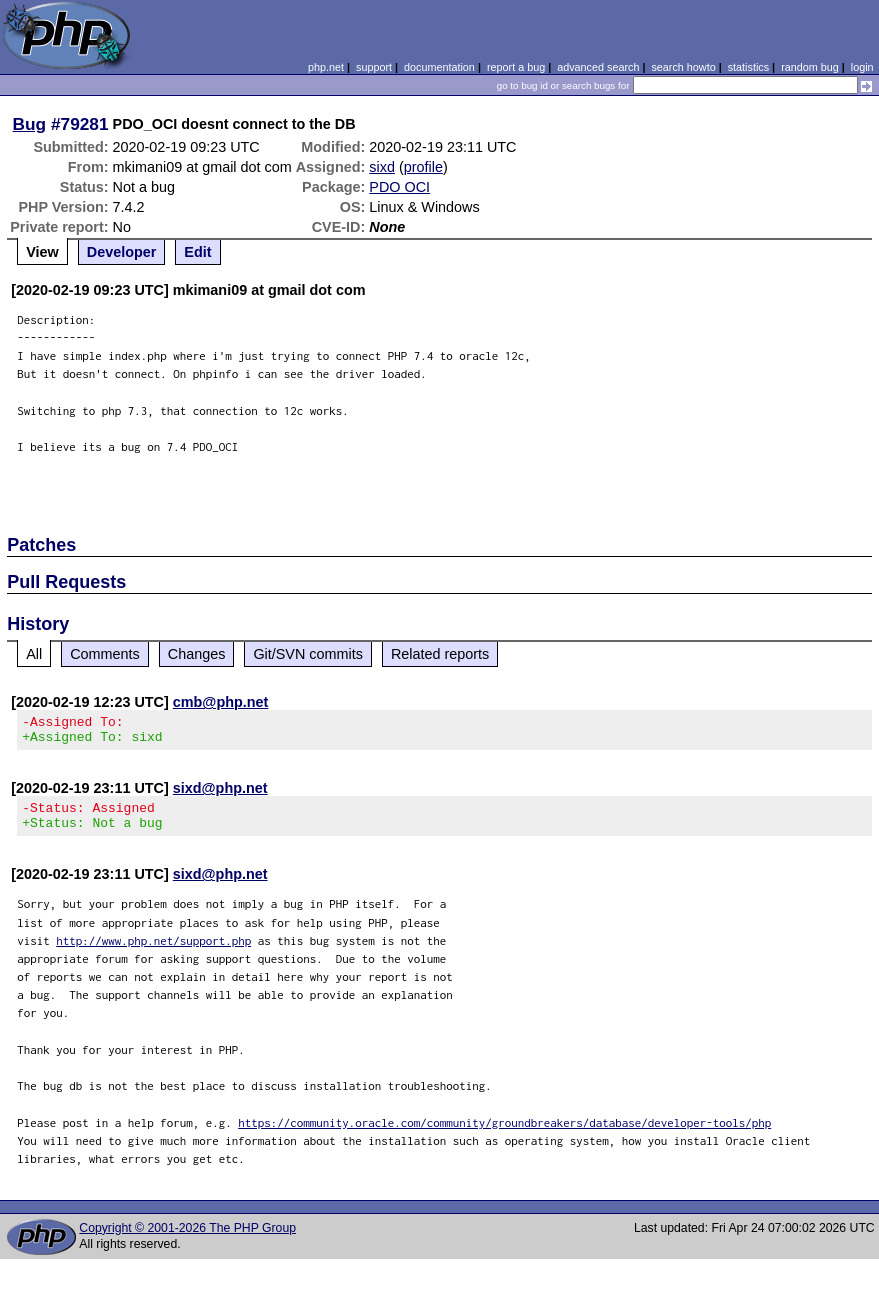 The width and height of the screenshot is (879, 1296). I want to click on search howto, so click(683, 67).